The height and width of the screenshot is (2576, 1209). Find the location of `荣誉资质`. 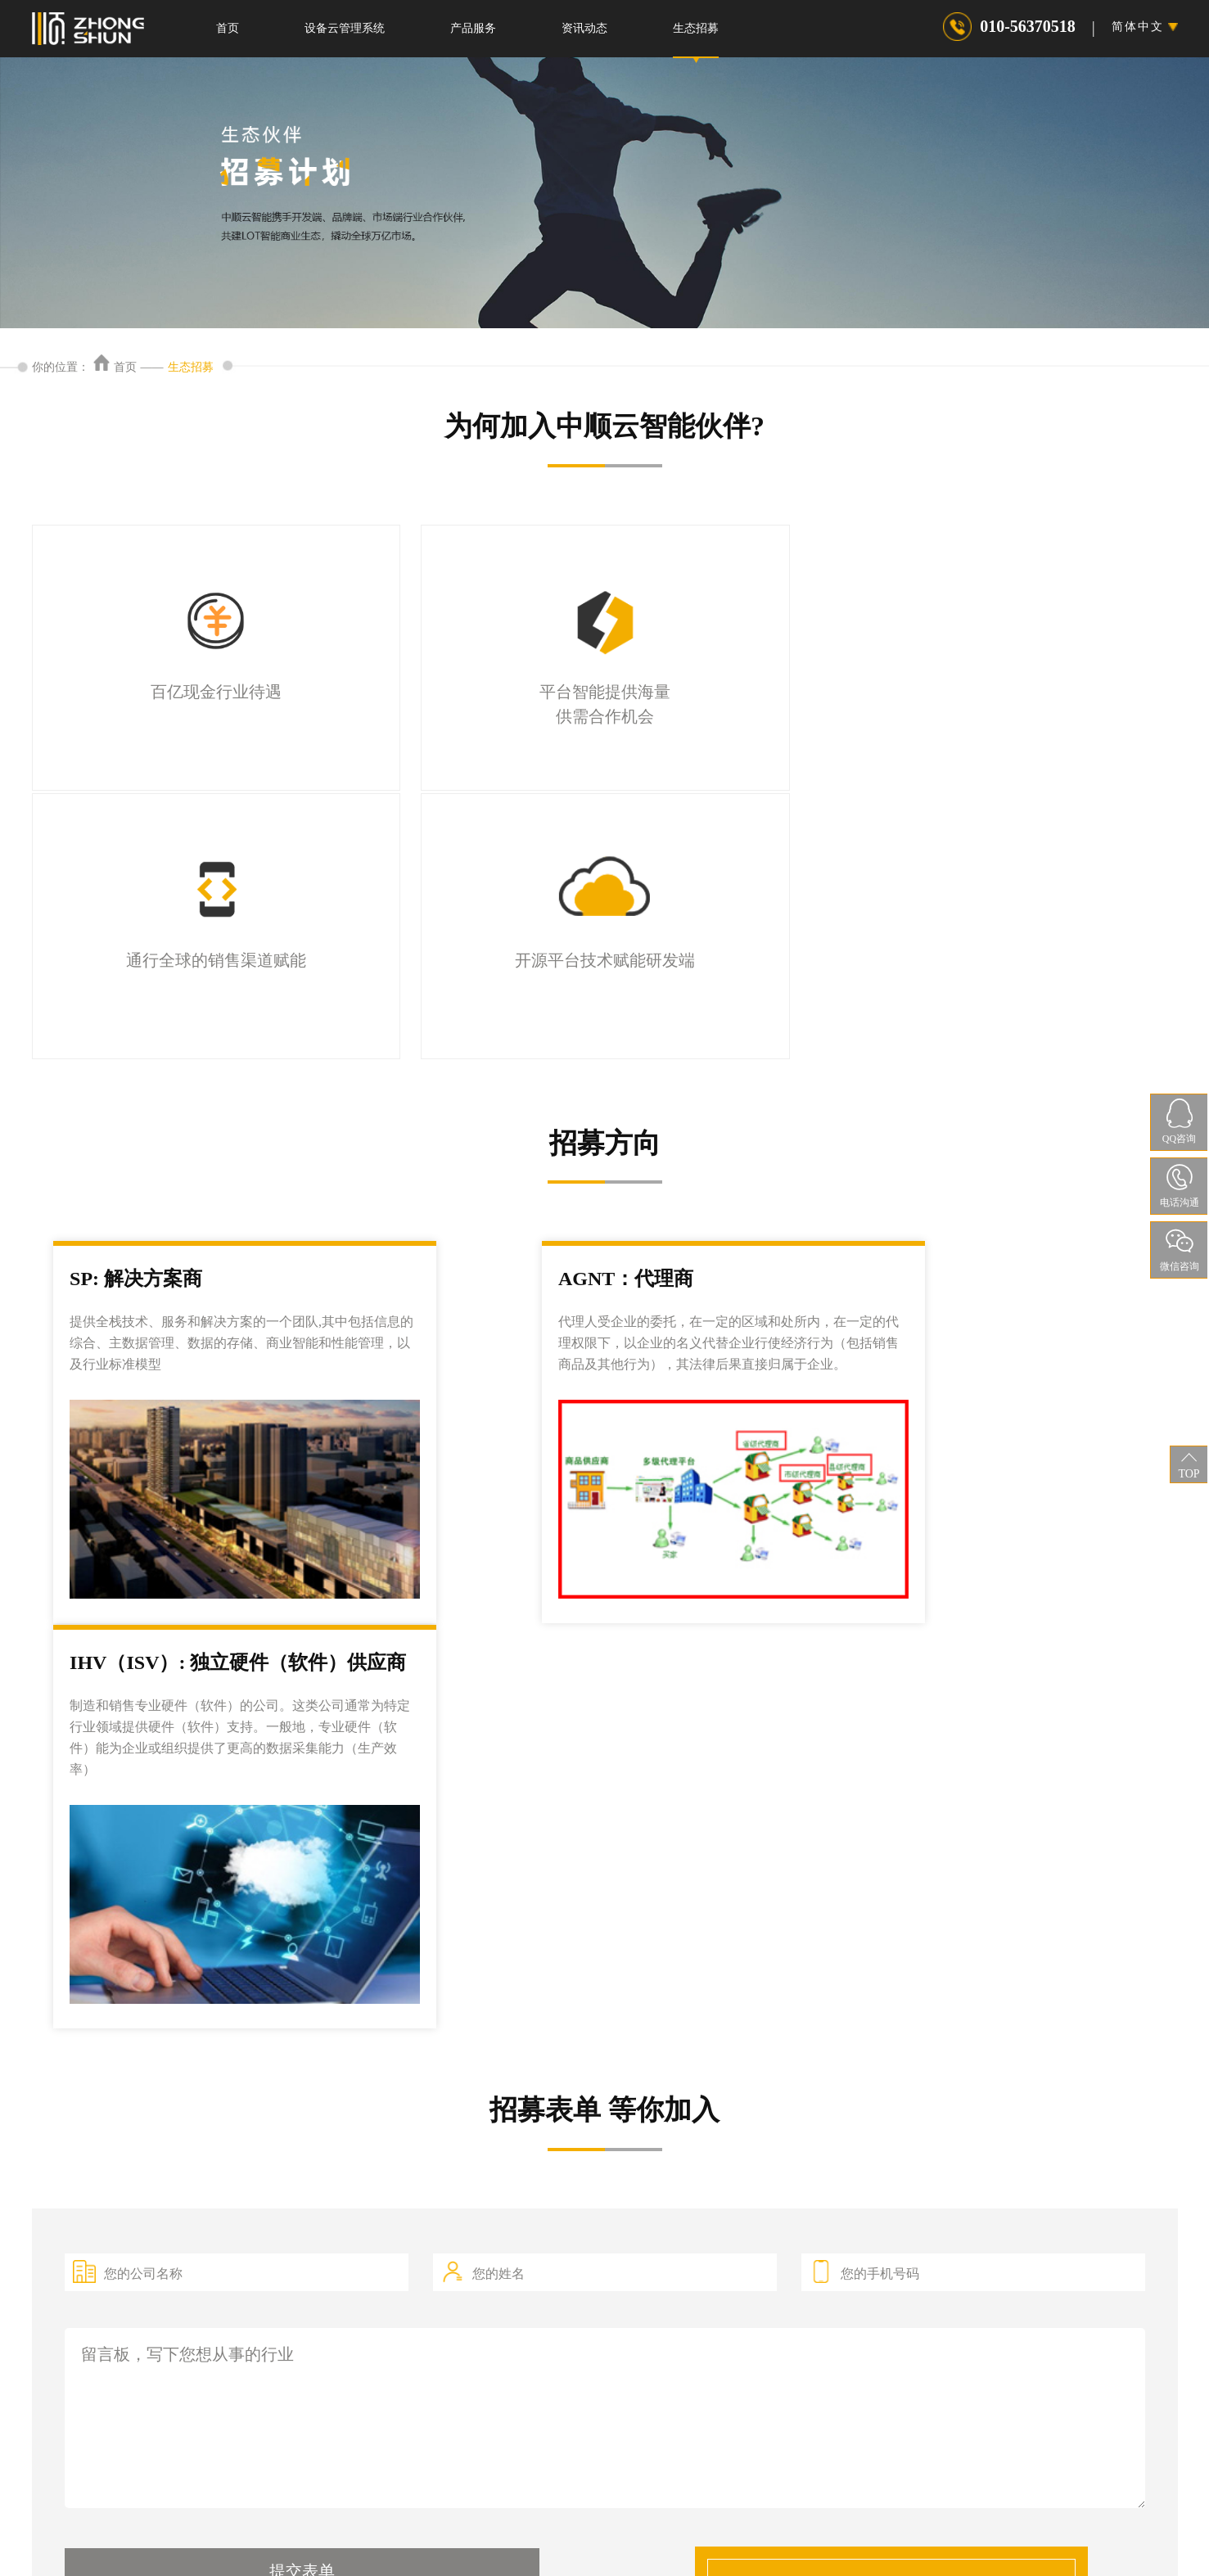

荣誉资质 is located at coordinates (713, 2366).